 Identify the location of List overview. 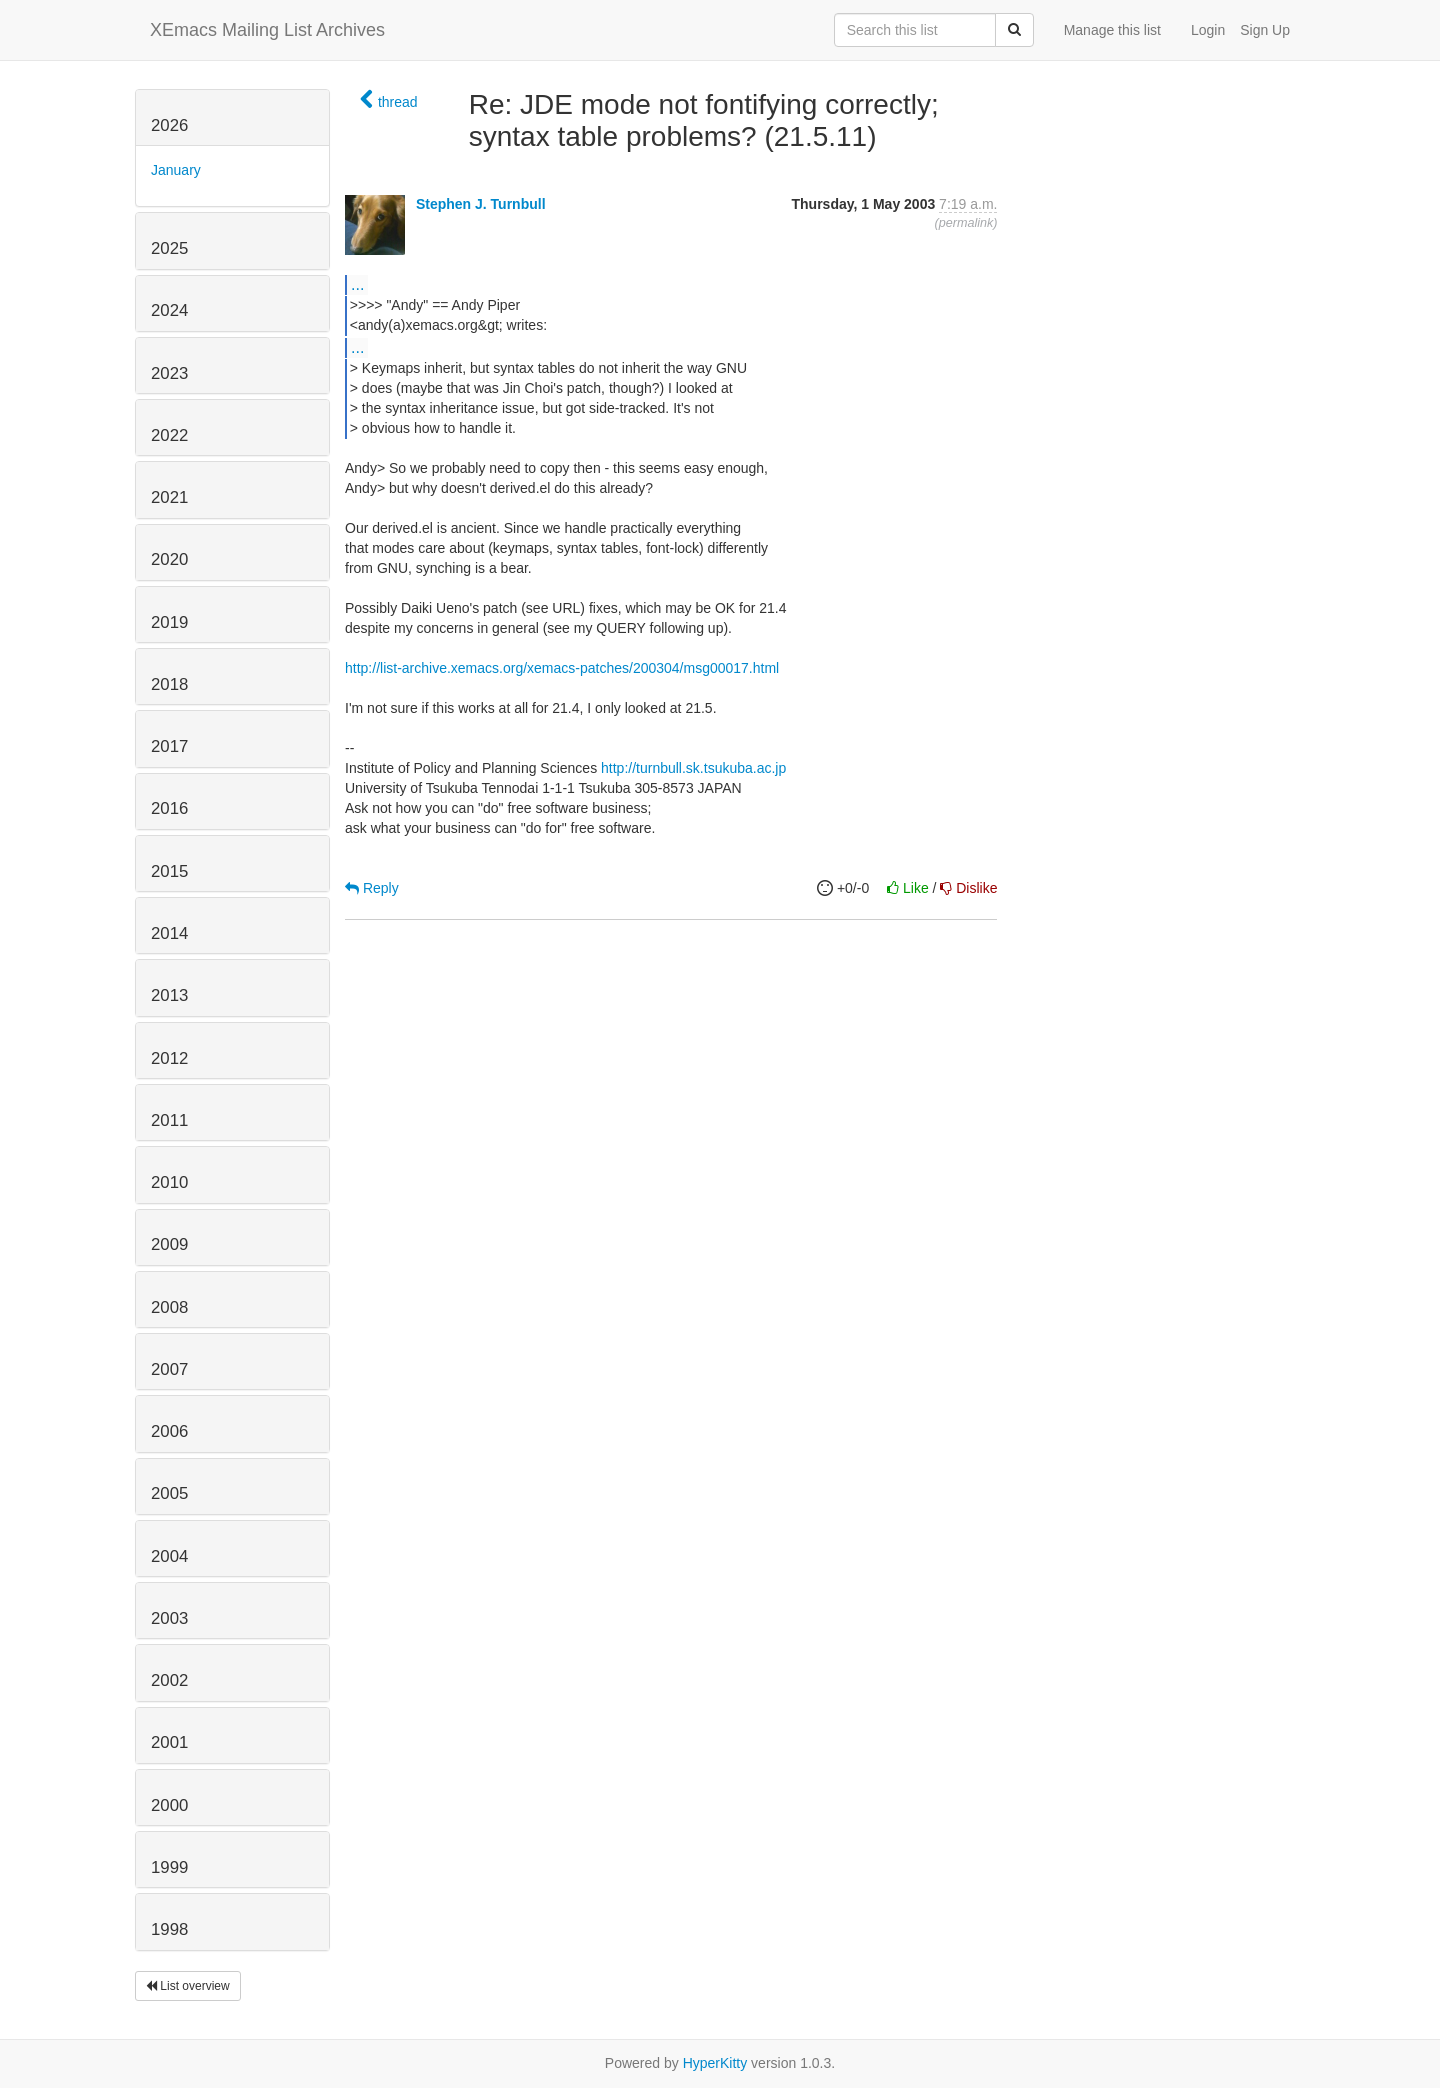
(188, 1986).